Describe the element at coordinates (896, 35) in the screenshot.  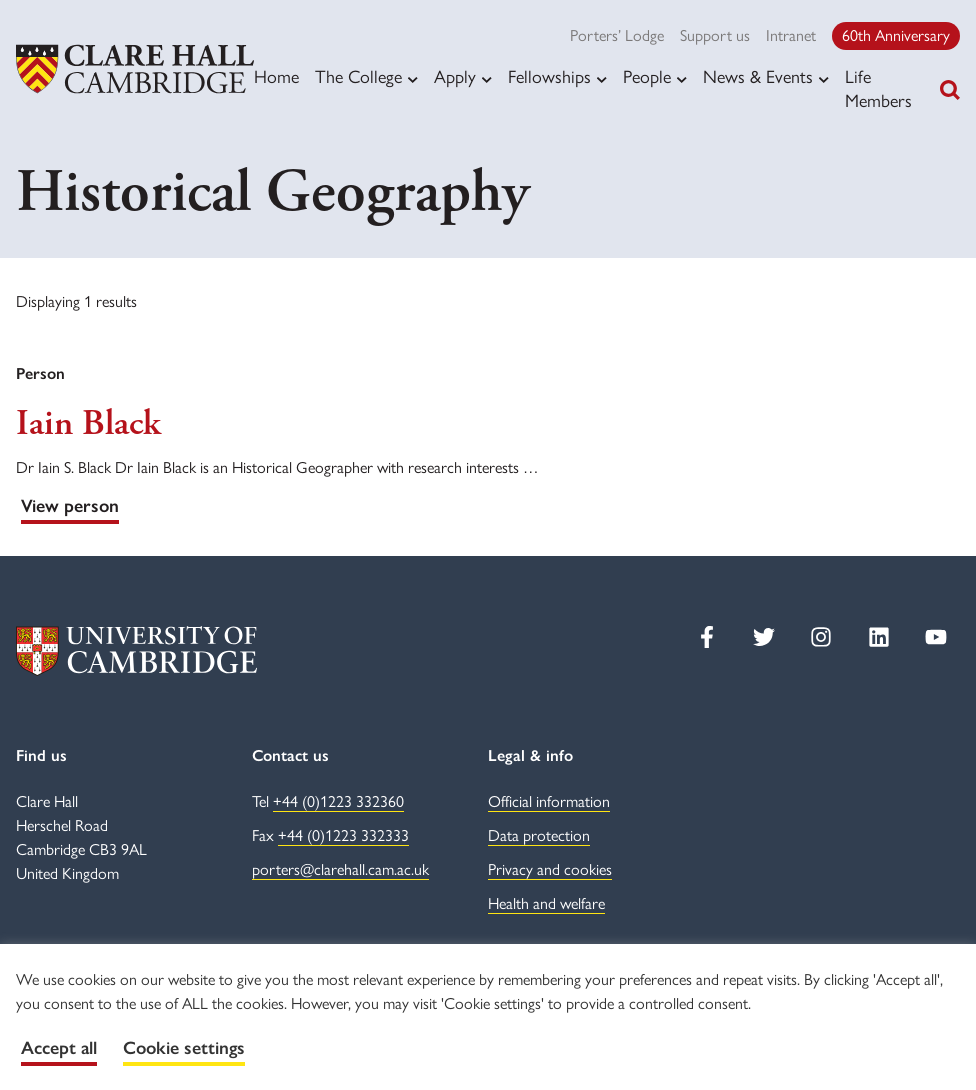
I see `60th Anniversary` at that location.